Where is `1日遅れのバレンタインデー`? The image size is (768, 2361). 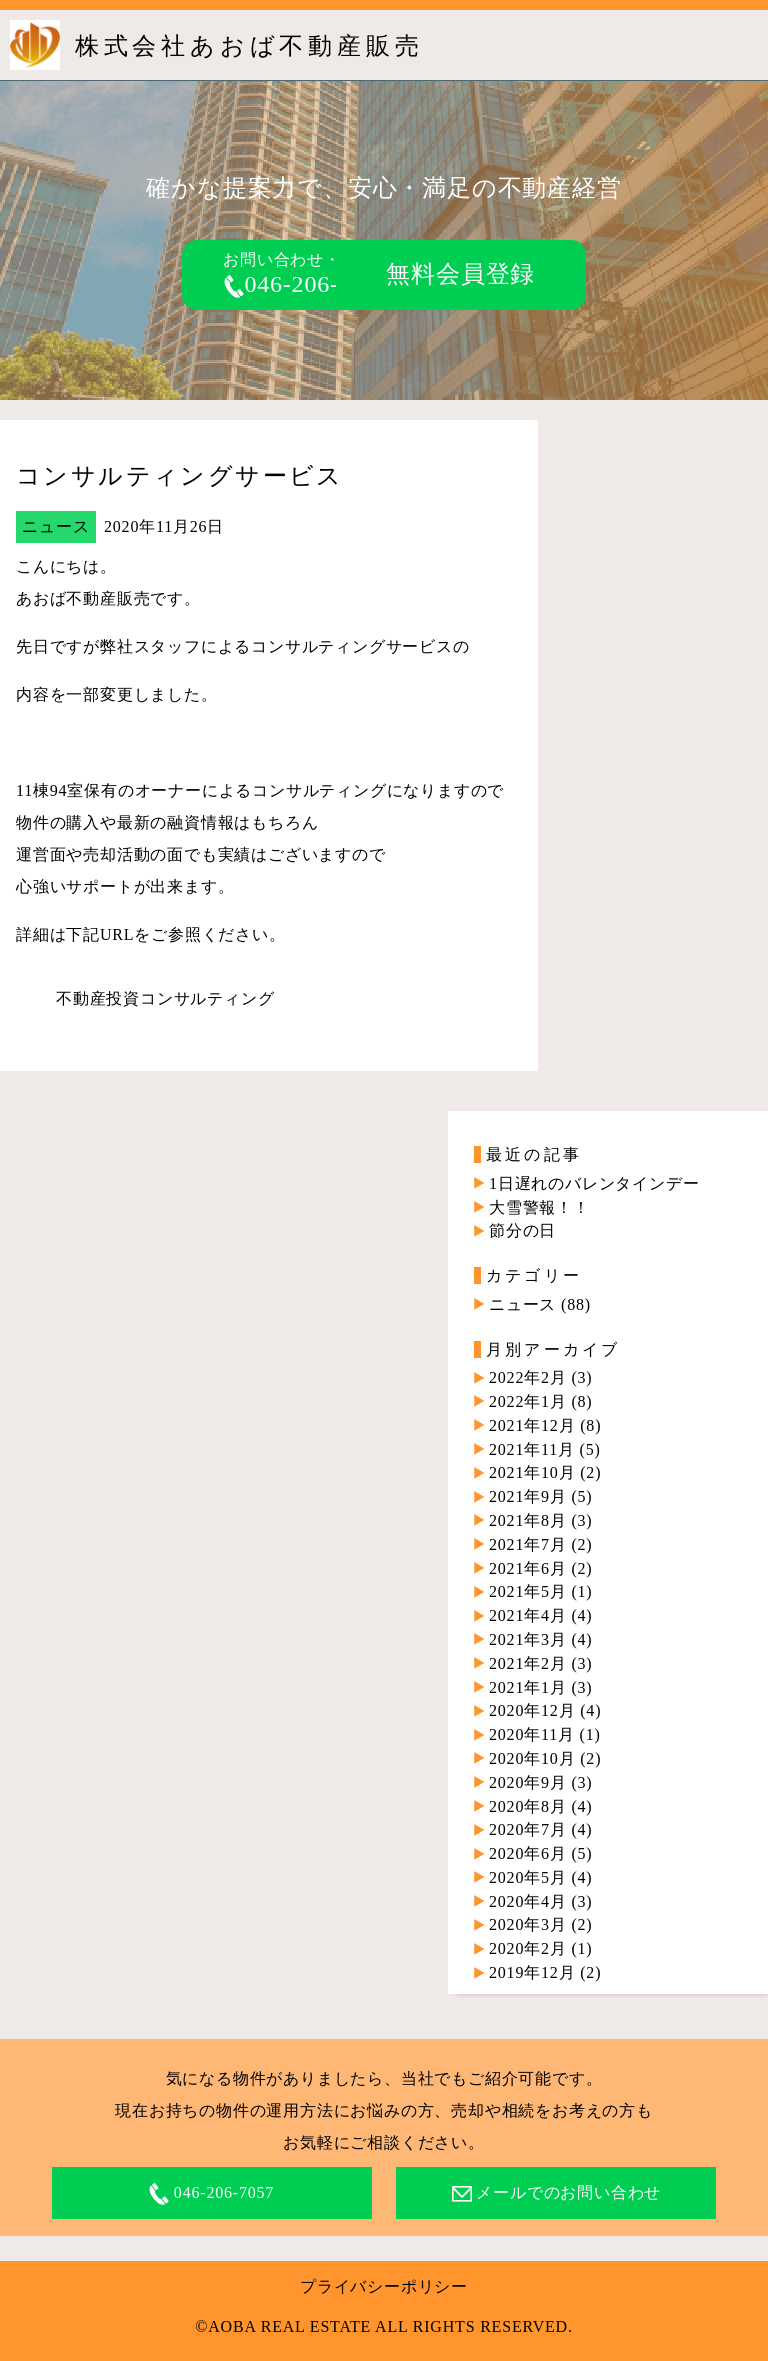 1日遅れのバレンタインデー is located at coordinates (594, 1183).